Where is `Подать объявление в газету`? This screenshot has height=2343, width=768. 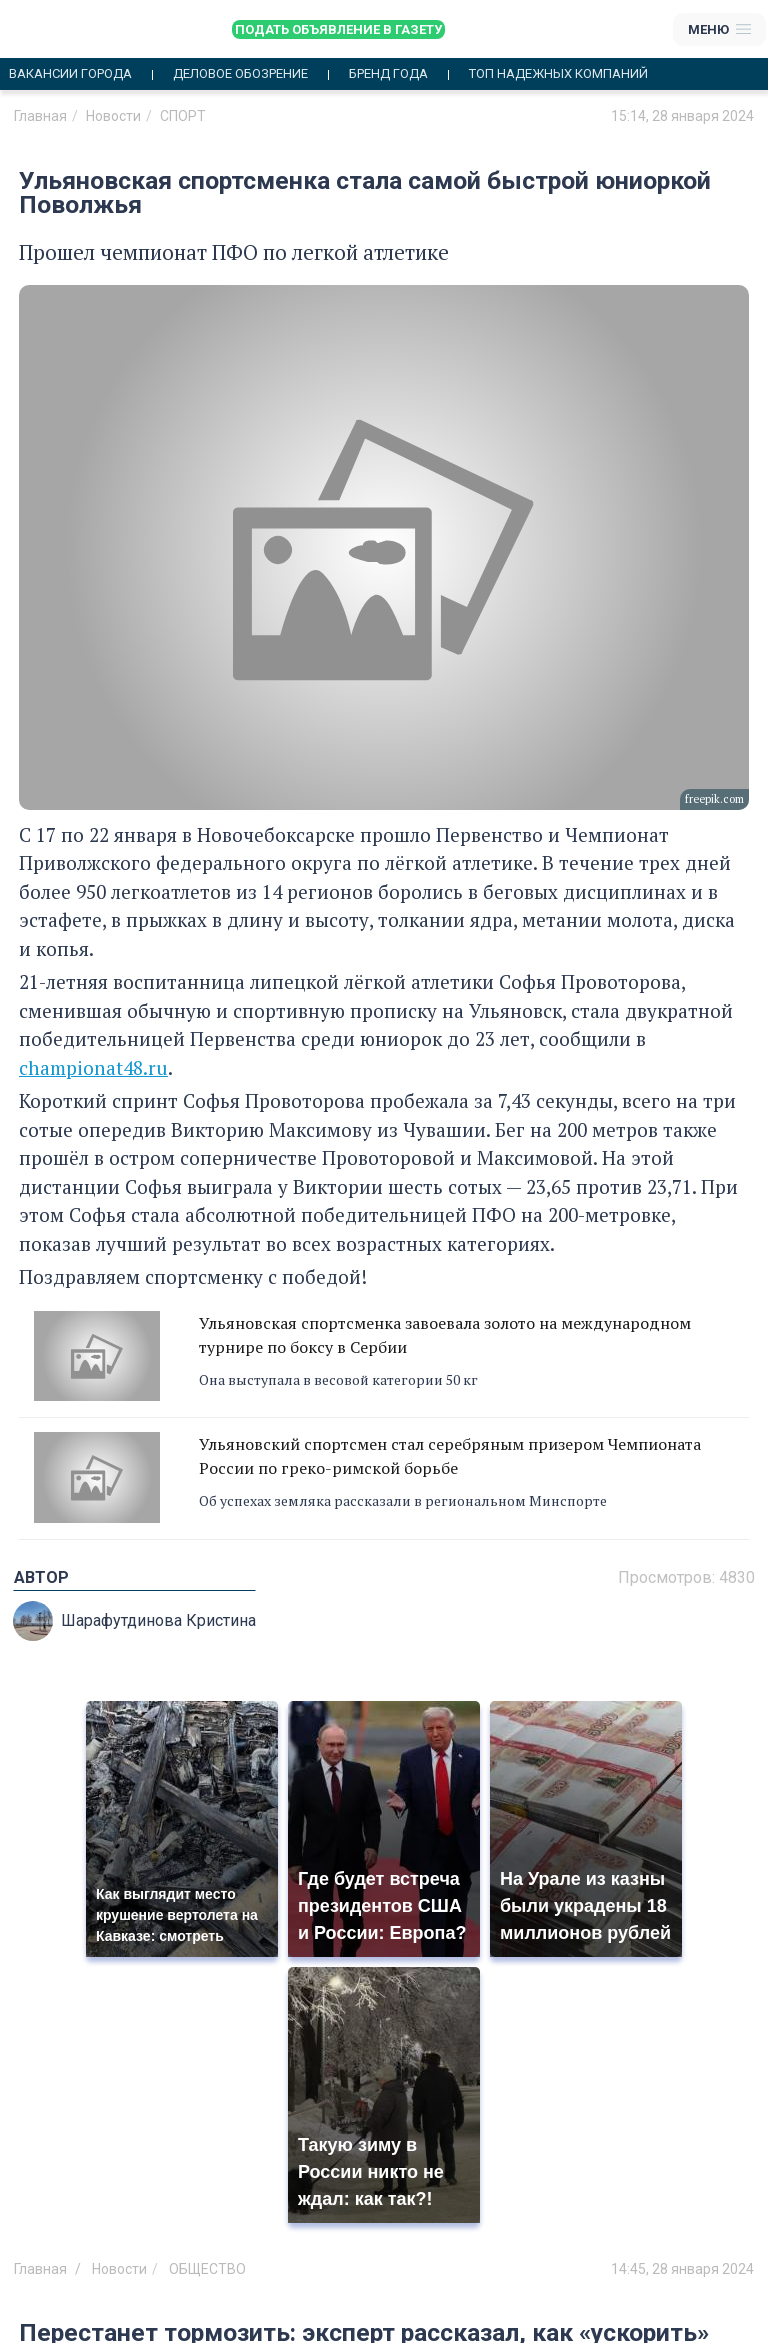
Подать объявление в газету is located at coordinates (338, 29).